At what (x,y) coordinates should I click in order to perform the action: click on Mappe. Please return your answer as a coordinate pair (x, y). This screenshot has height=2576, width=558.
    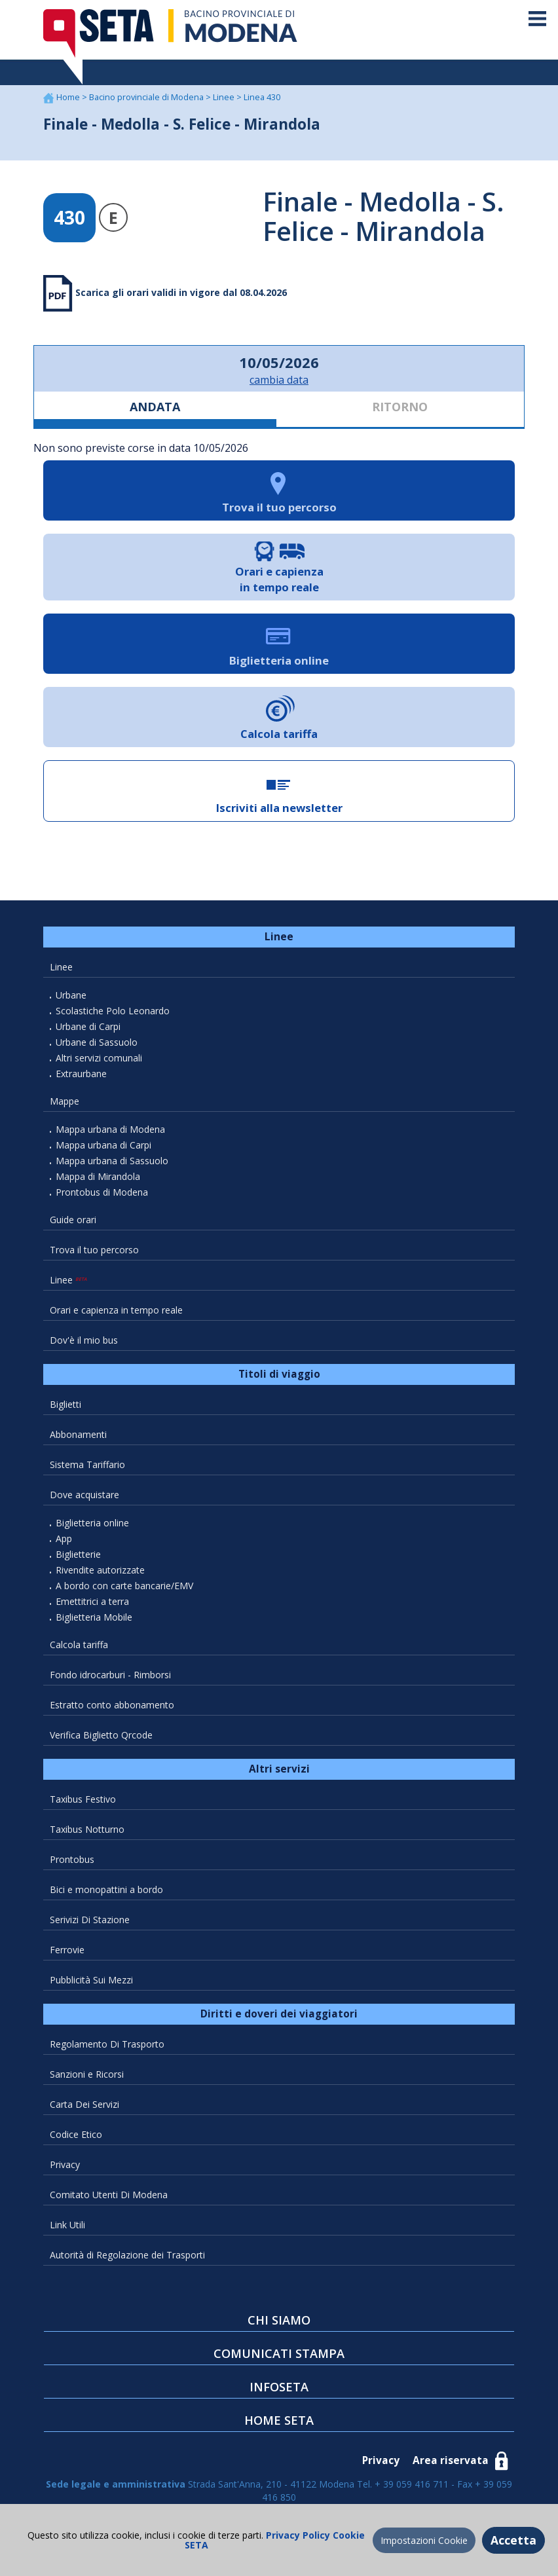
    Looking at the image, I should click on (64, 1101).